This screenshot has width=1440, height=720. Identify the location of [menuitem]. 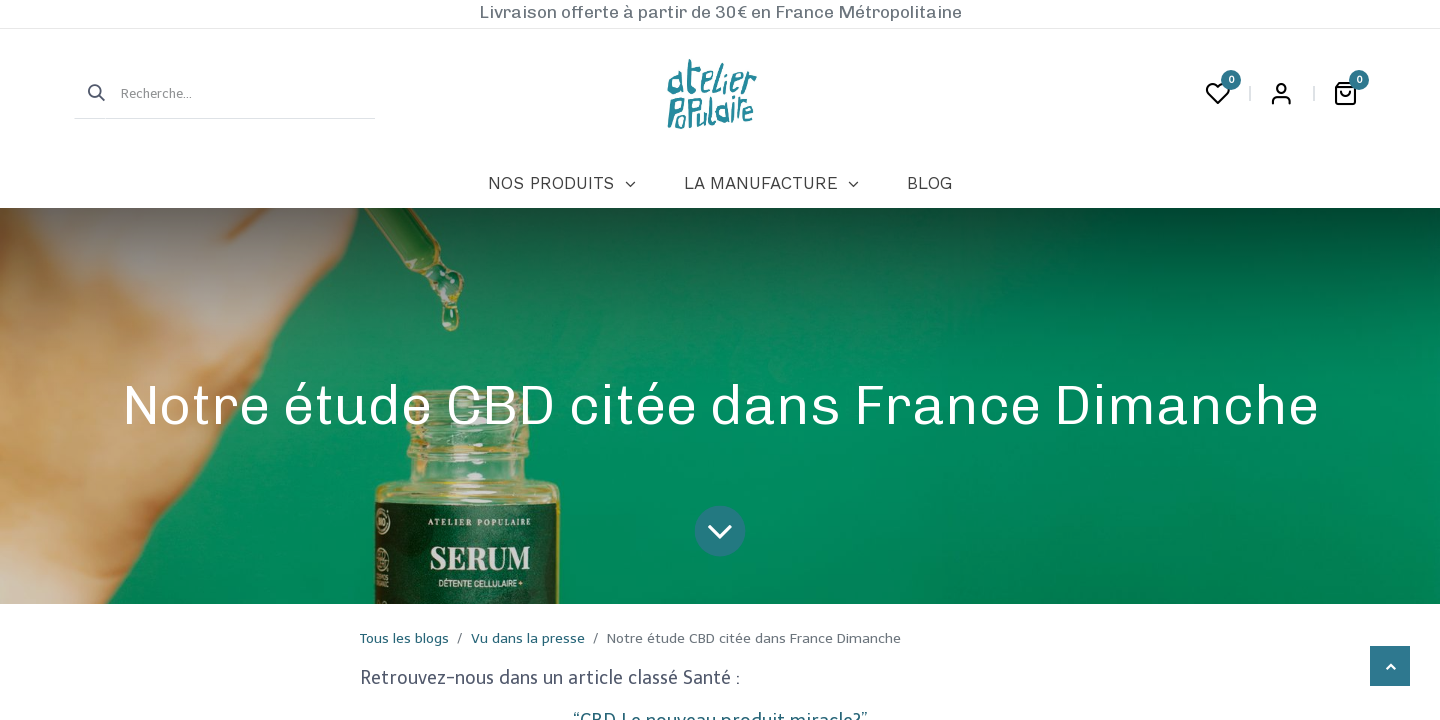
(561, 184).